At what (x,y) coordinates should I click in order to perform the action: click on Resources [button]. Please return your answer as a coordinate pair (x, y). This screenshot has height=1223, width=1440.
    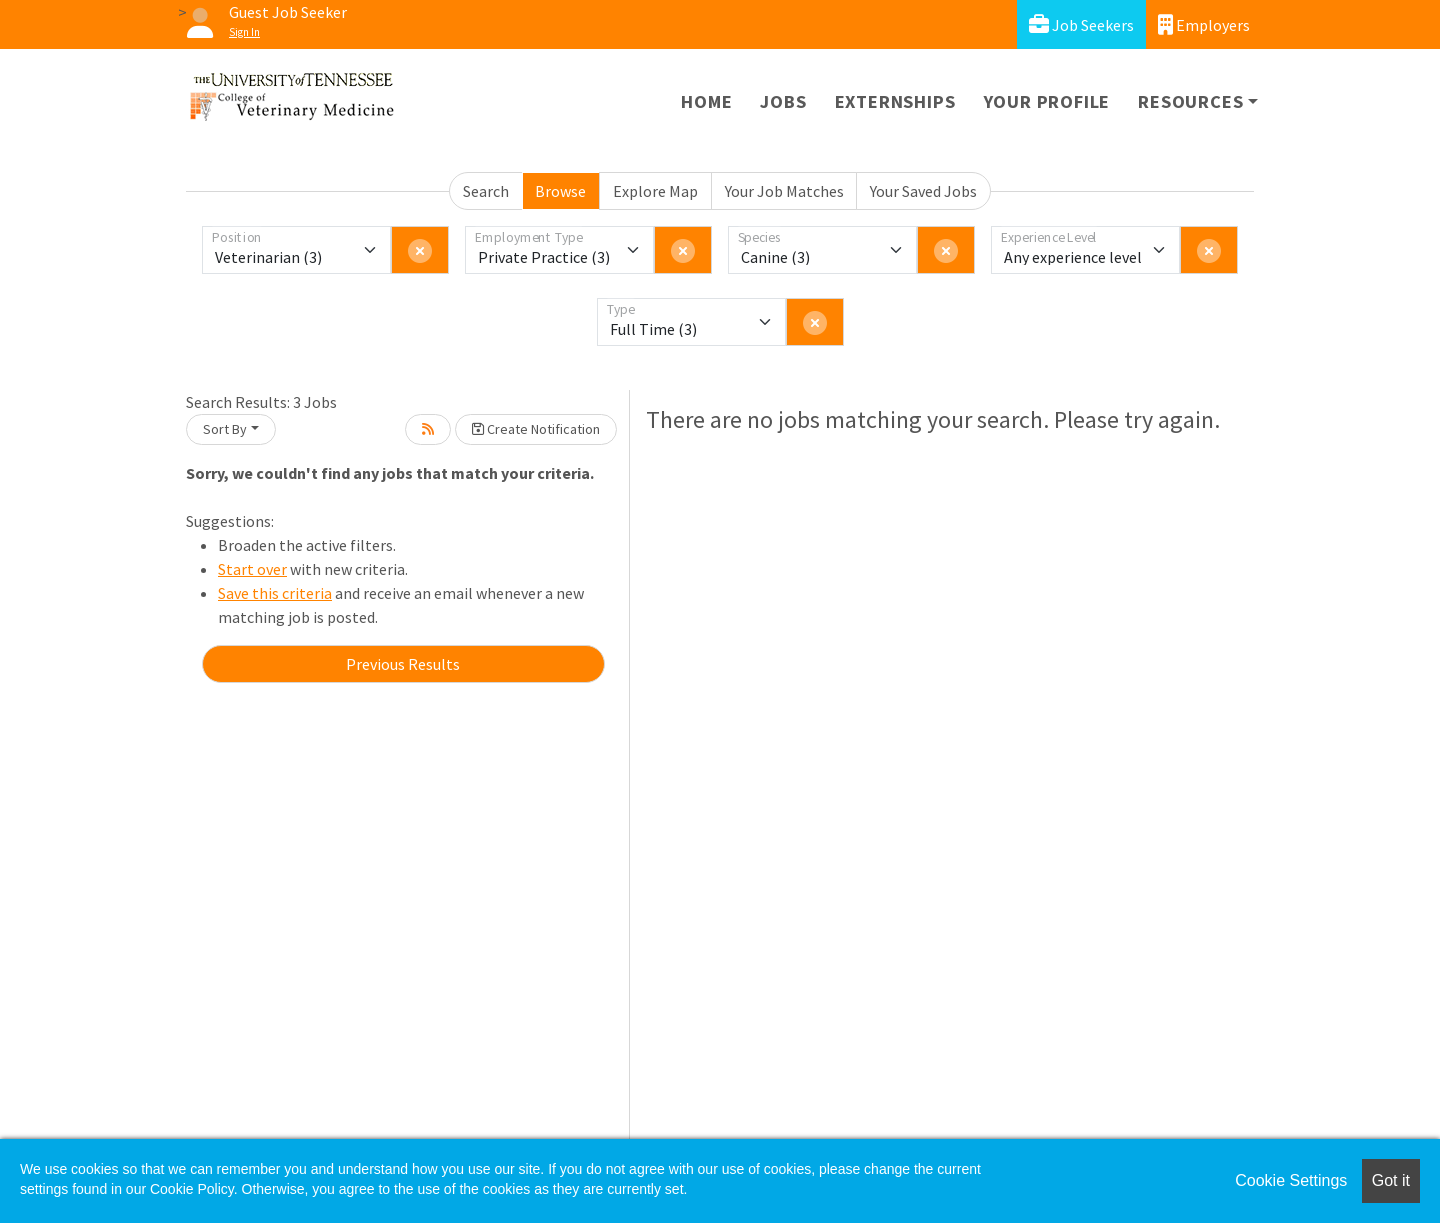
    Looking at the image, I should click on (1190, 101).